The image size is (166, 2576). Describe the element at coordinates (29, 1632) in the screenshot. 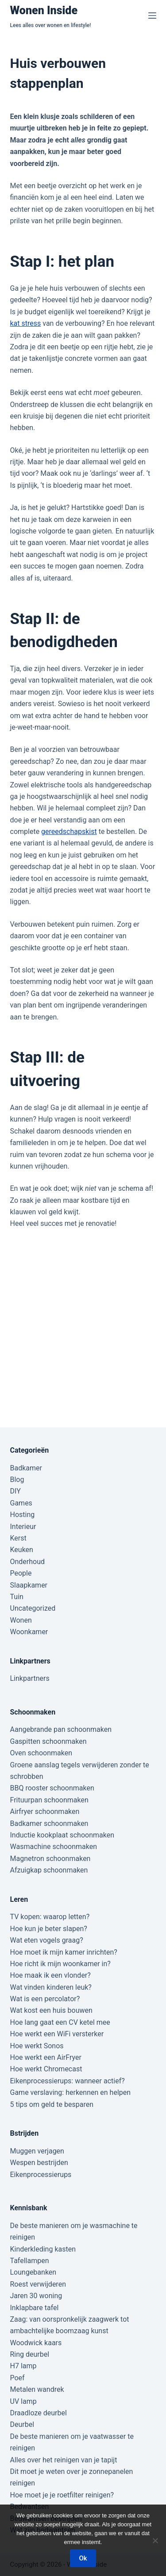

I see `Woonkamer` at that location.